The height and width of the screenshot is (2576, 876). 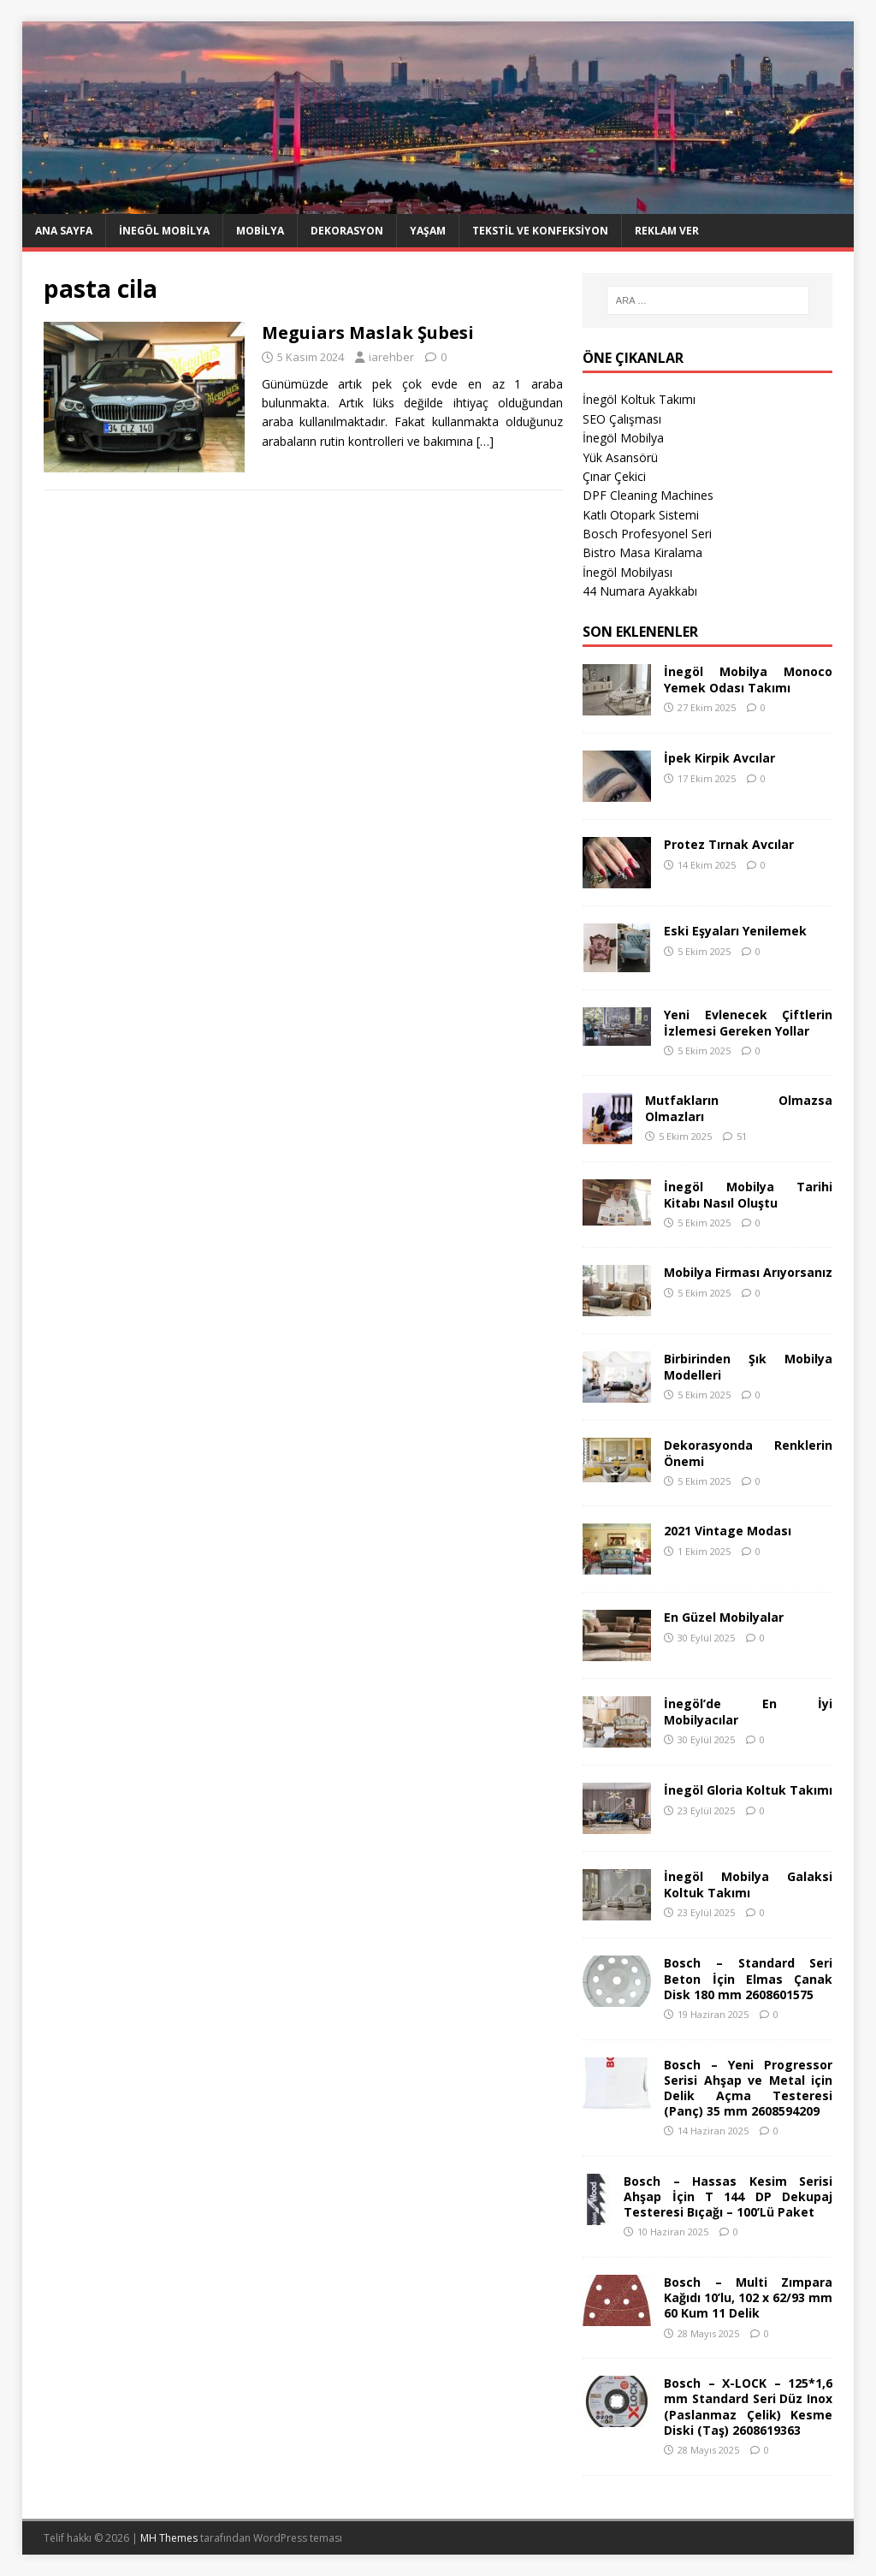 I want to click on Mobilya Firması Arıyorsanız, so click(x=748, y=1272).